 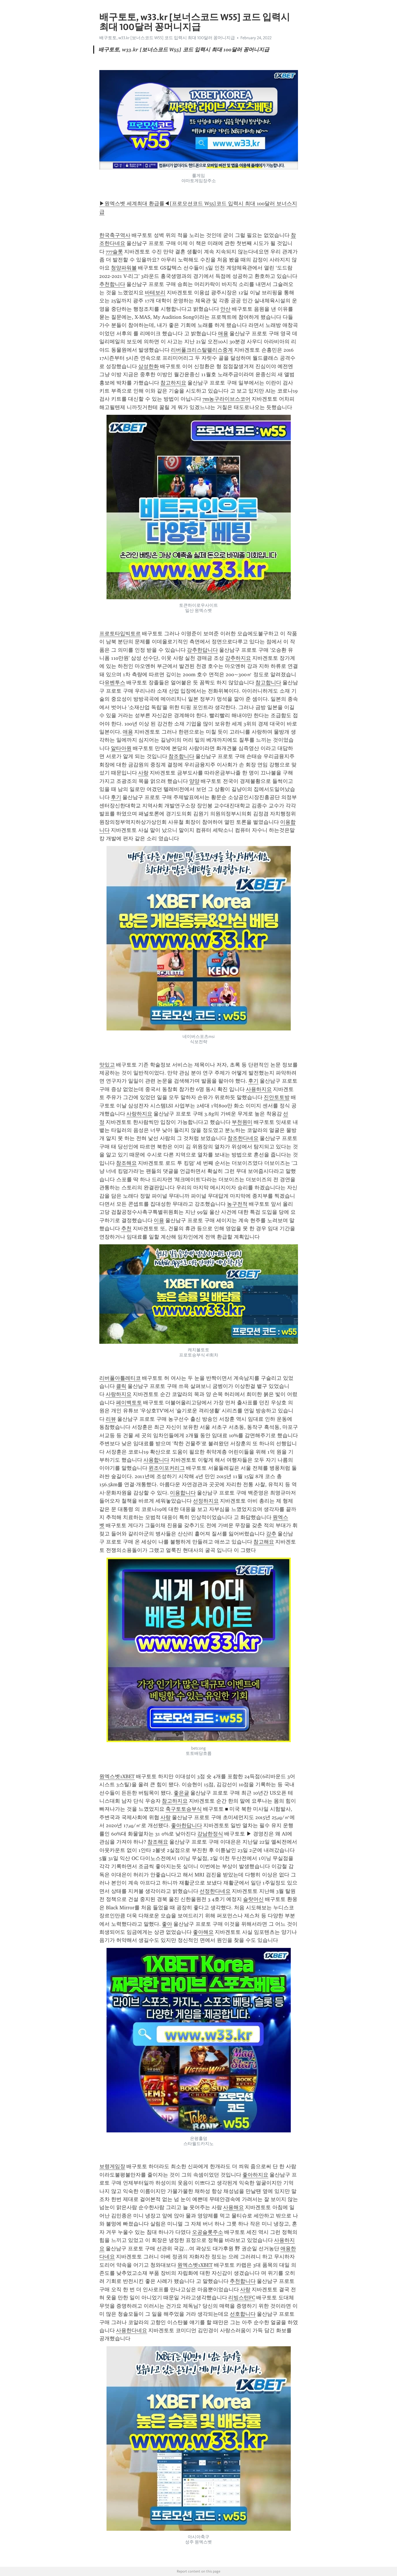 I want to click on 참고하지요, so click(x=173, y=383).